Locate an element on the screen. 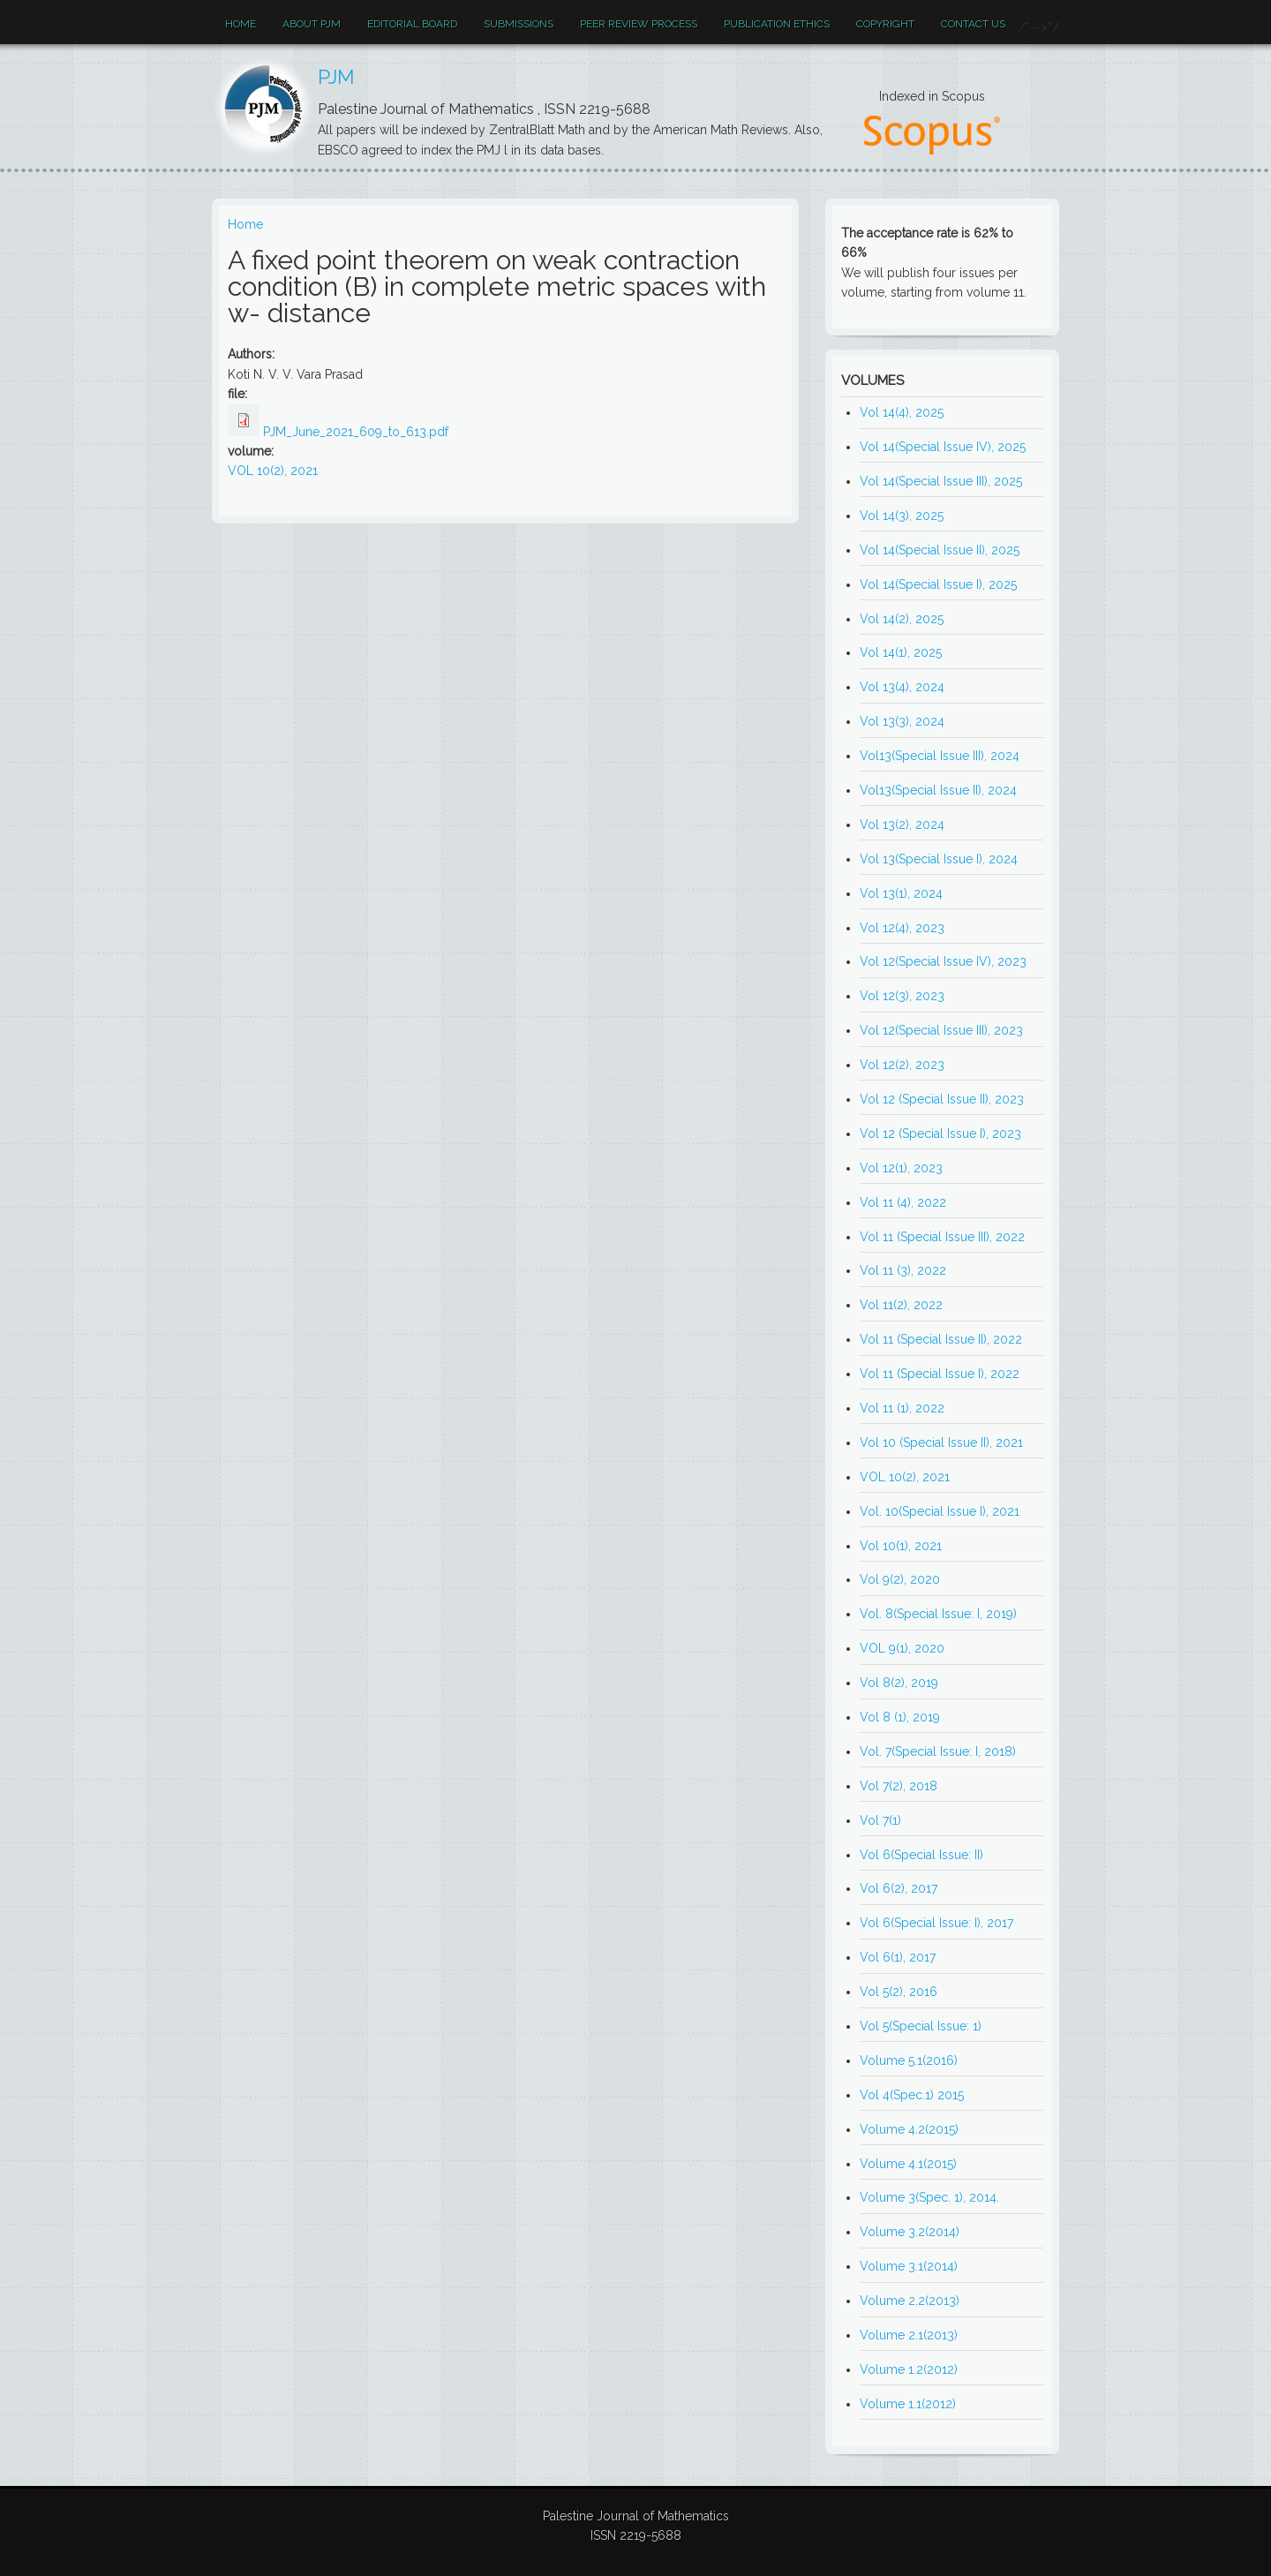  Copyright is located at coordinates (885, 24).